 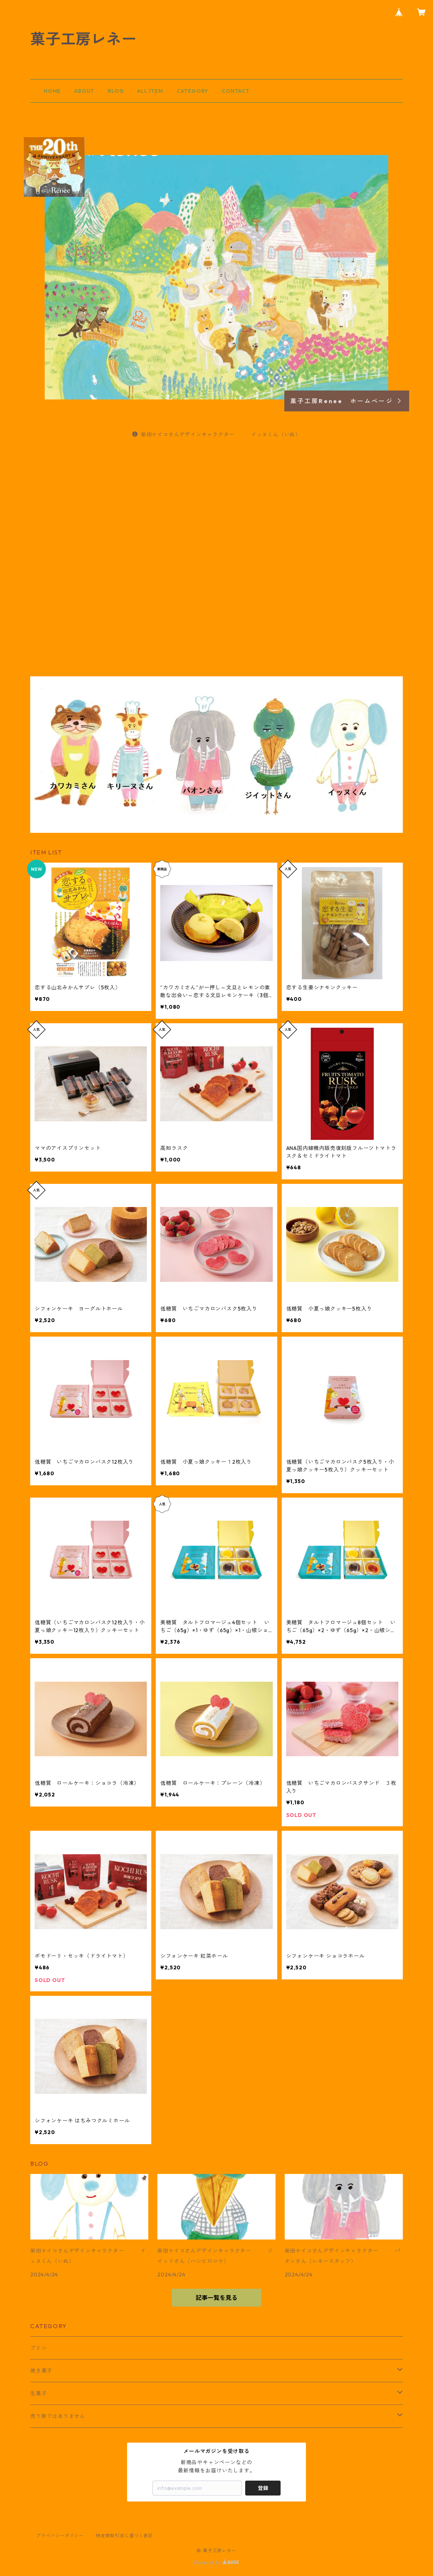 What do you see at coordinates (216, 434) in the screenshot?
I see `柴田ケイコさんデザインキャラクター イッヌくん（いぬ）` at bounding box center [216, 434].